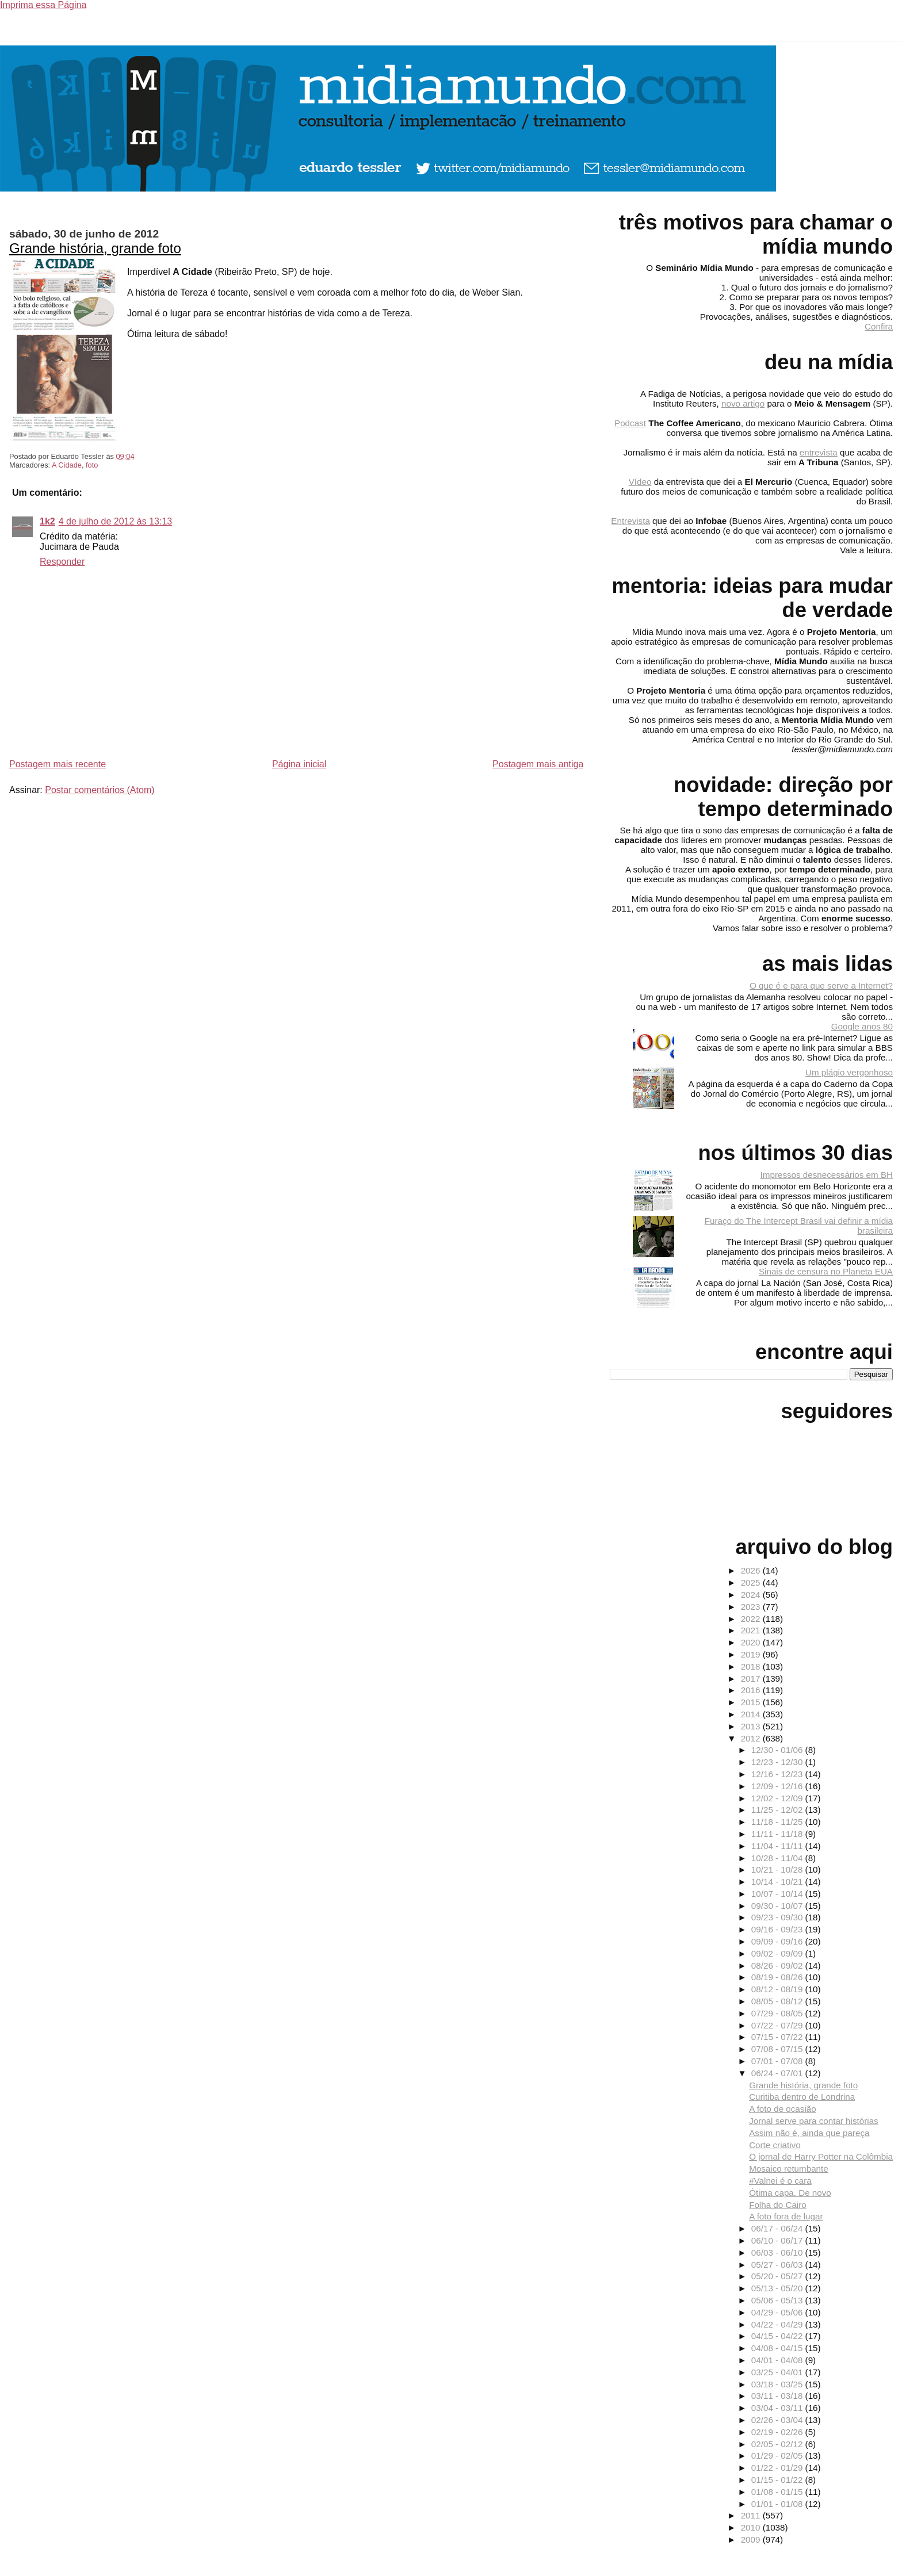 This screenshot has width=902, height=2576. Describe the element at coordinates (782, 2109) in the screenshot. I see `A foto de ocasião` at that location.